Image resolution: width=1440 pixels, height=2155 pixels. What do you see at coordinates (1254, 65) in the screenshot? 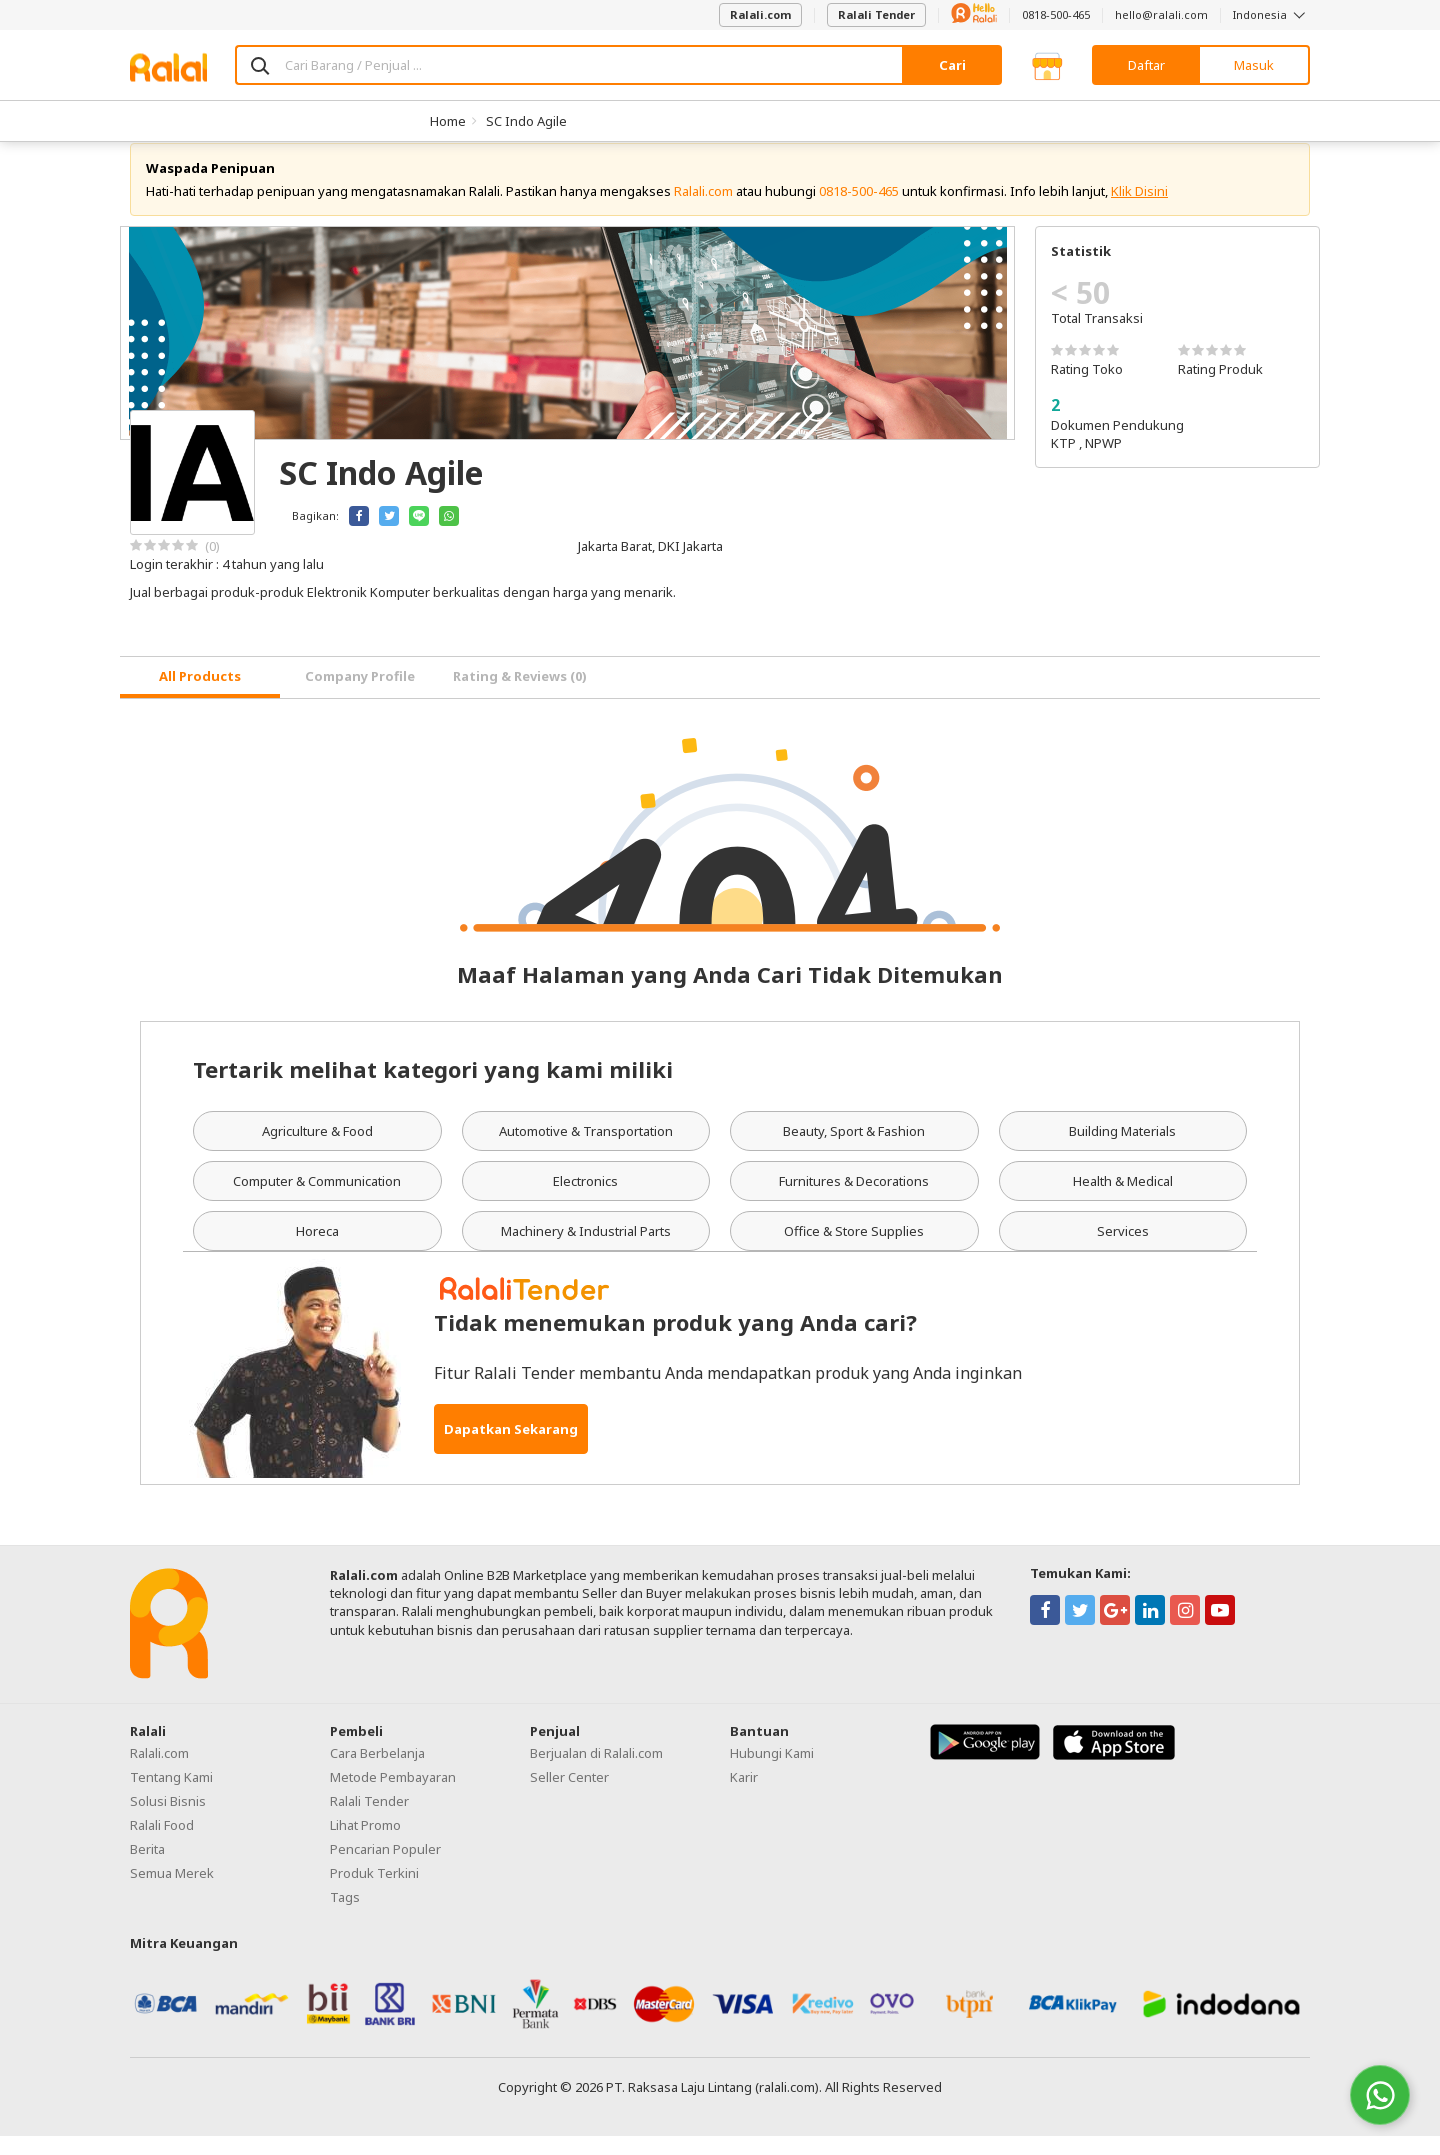
I see `Masuk` at bounding box center [1254, 65].